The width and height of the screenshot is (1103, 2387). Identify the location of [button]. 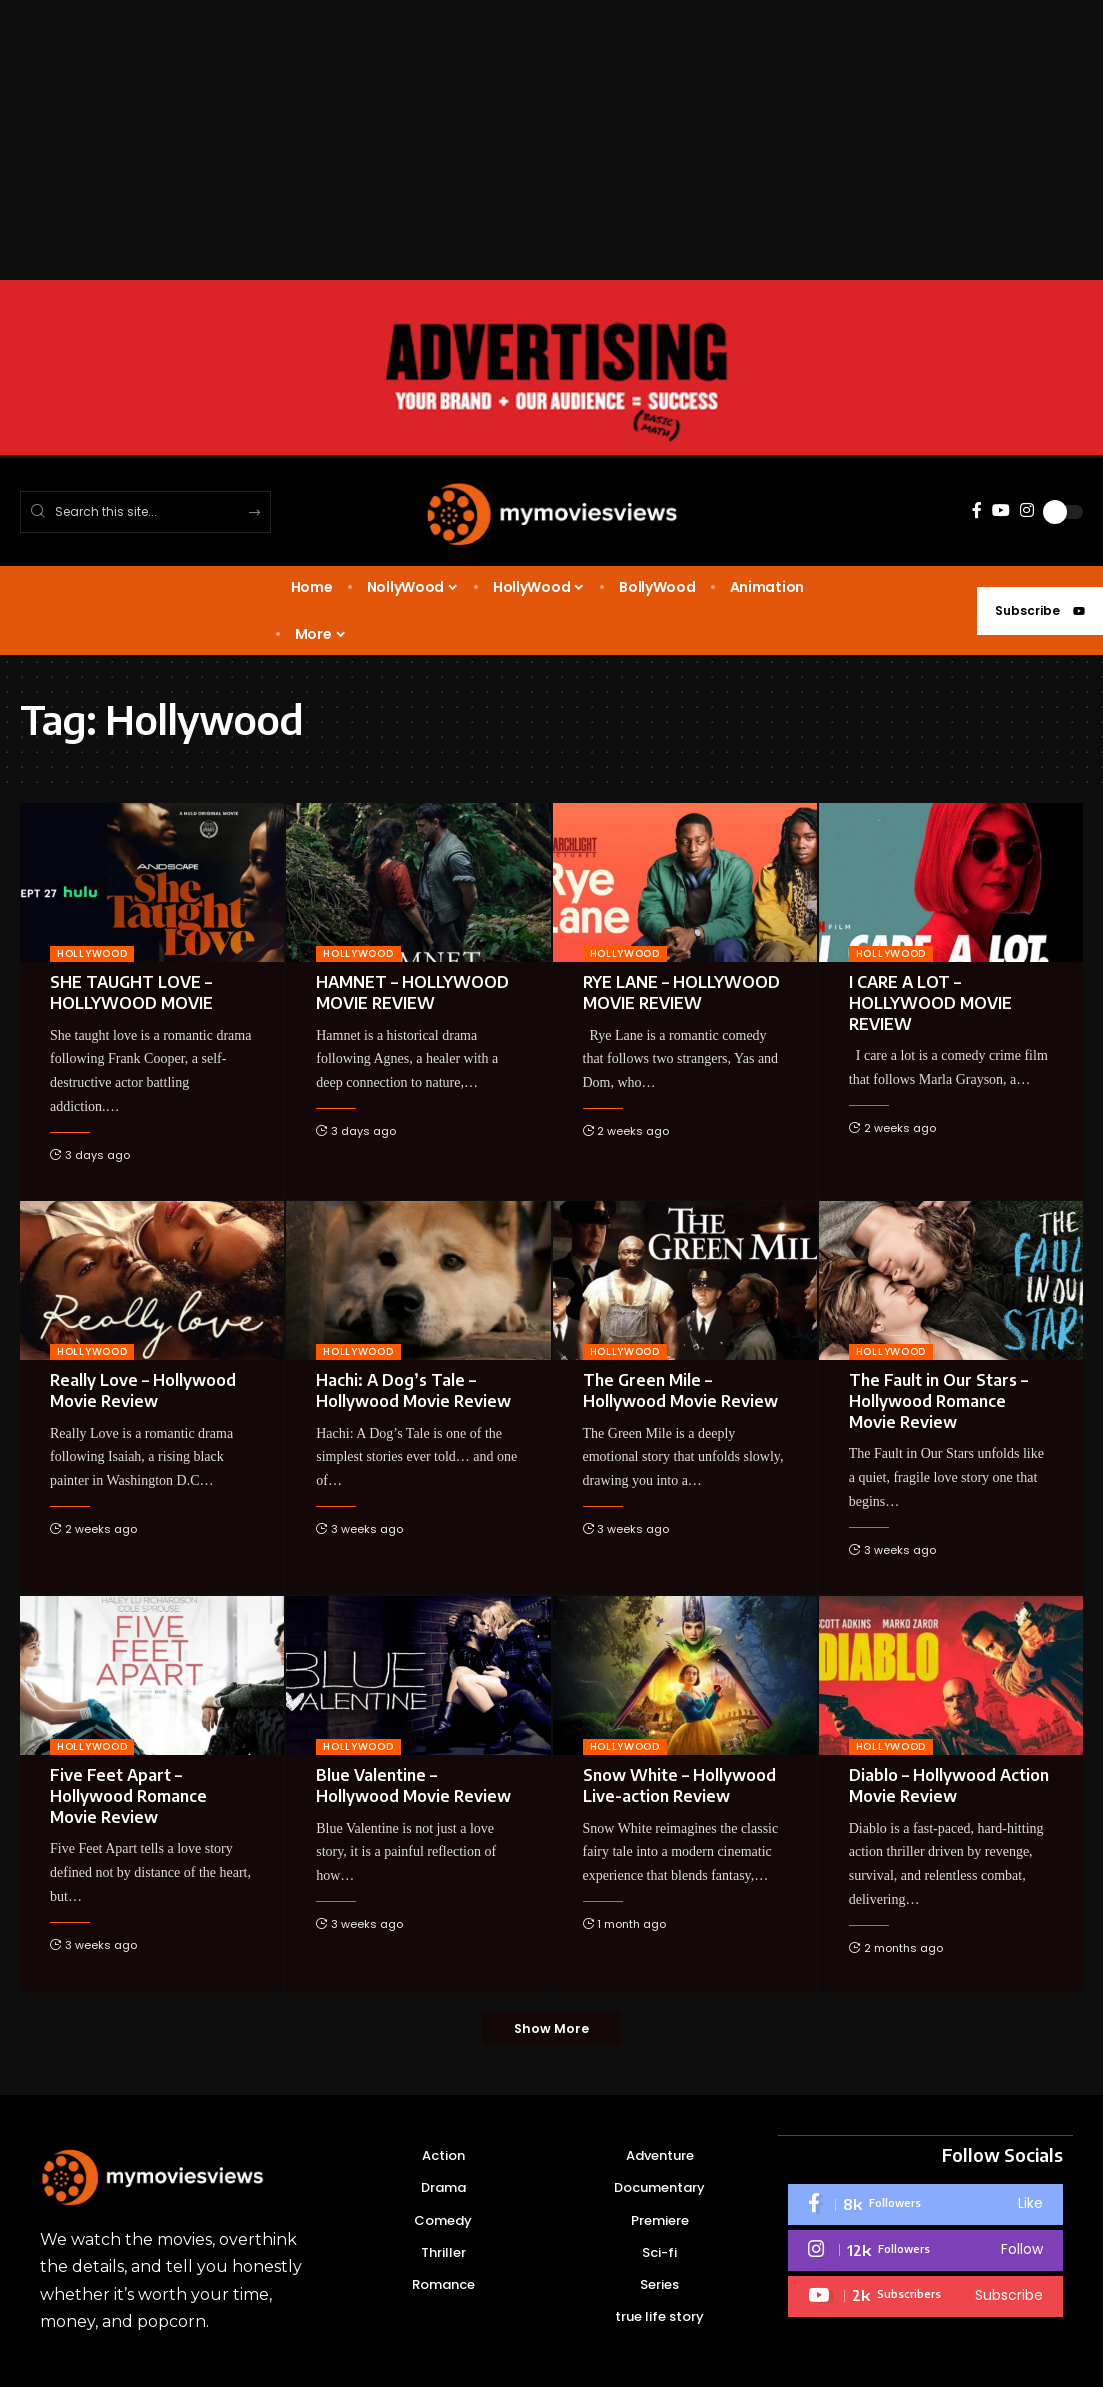
(552, 2029).